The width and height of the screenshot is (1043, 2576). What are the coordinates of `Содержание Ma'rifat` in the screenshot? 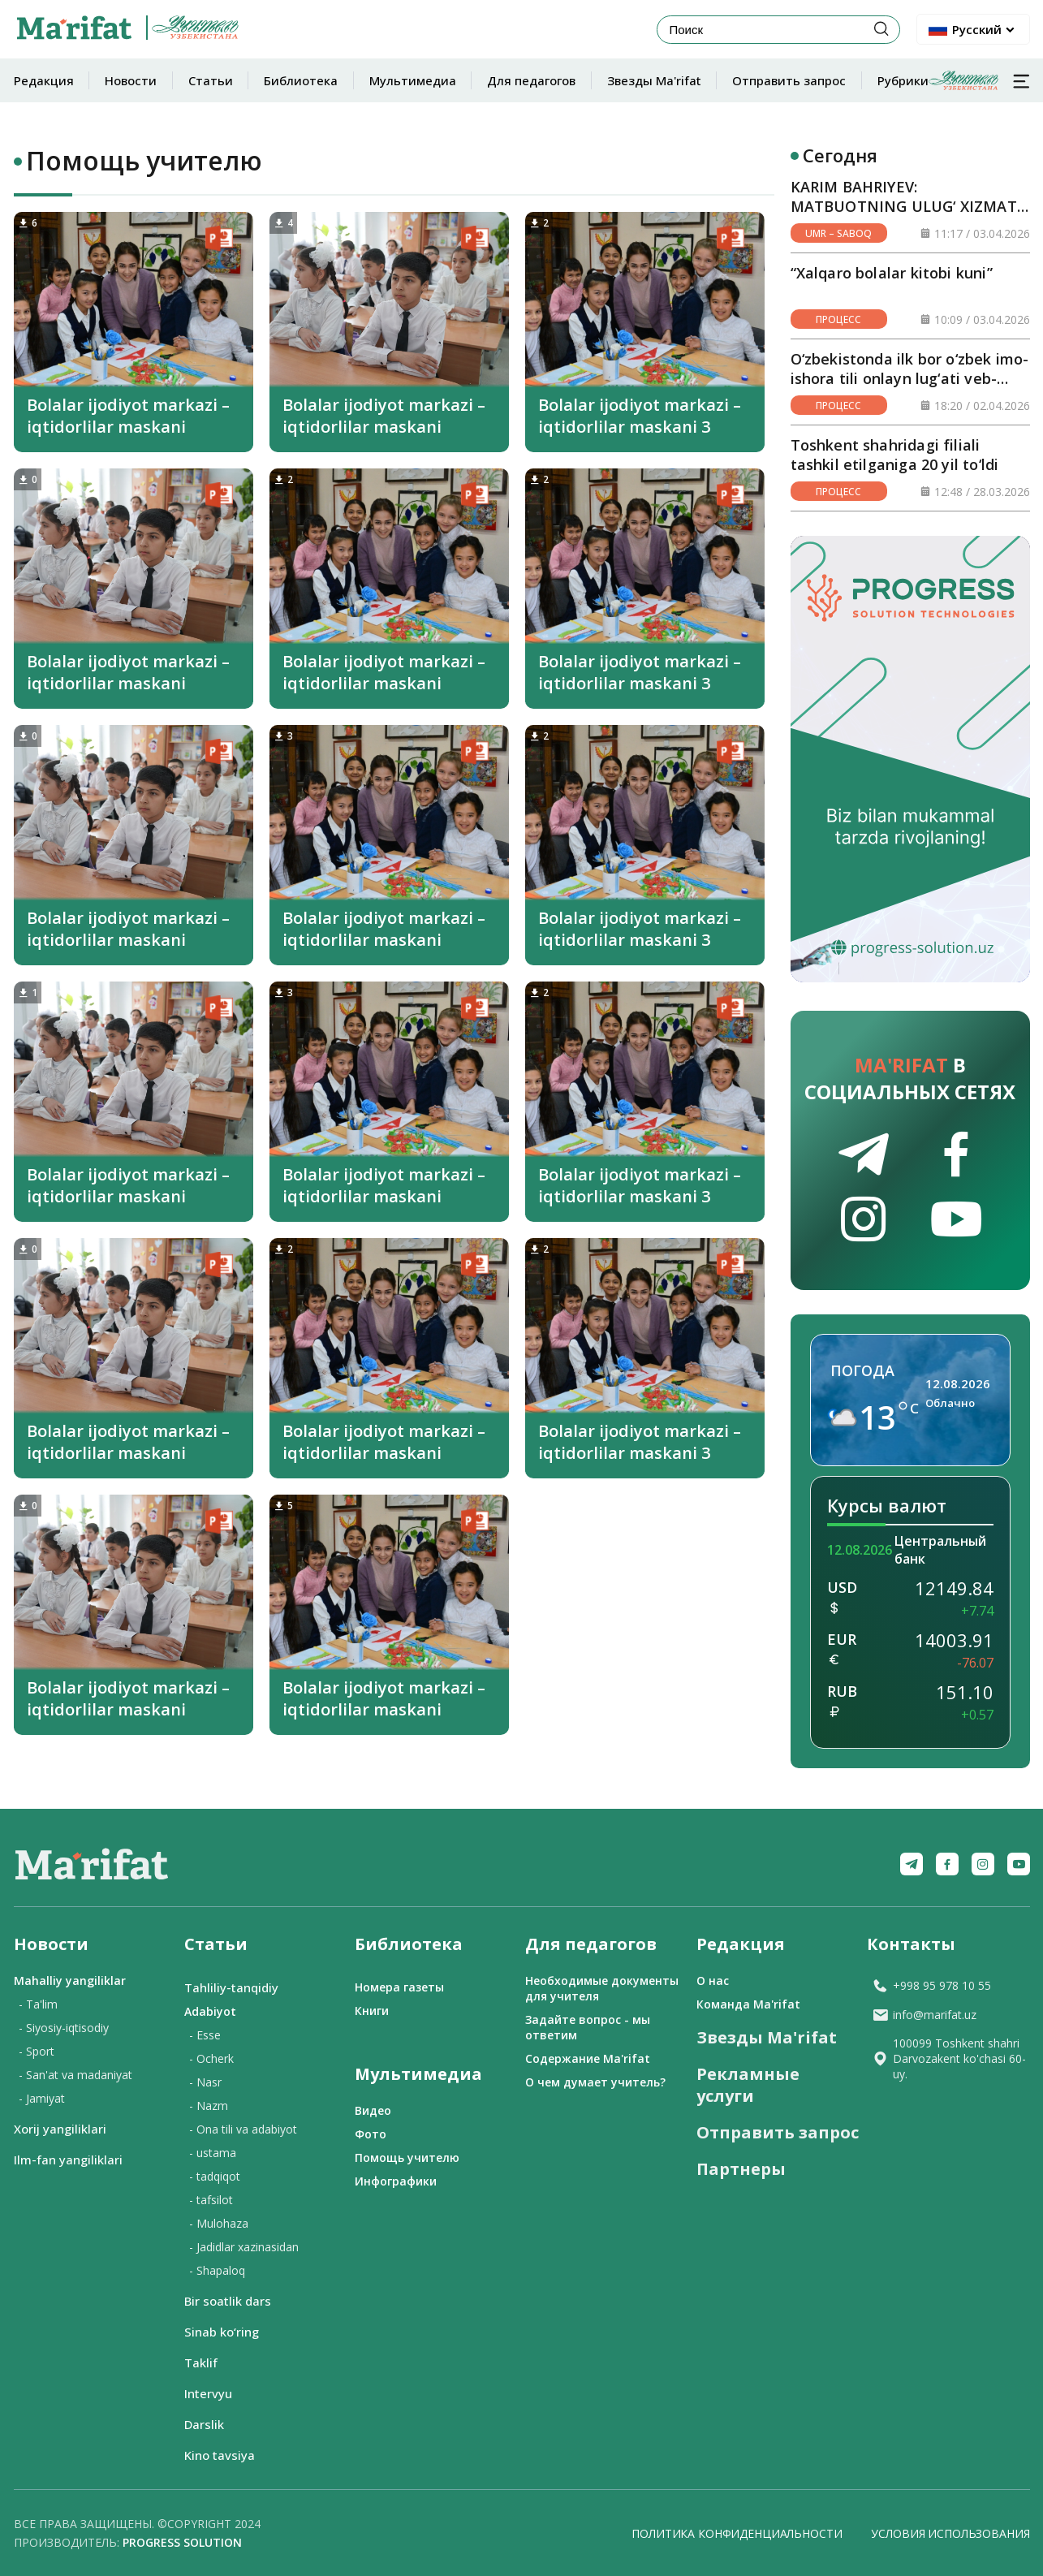 It's located at (587, 2058).